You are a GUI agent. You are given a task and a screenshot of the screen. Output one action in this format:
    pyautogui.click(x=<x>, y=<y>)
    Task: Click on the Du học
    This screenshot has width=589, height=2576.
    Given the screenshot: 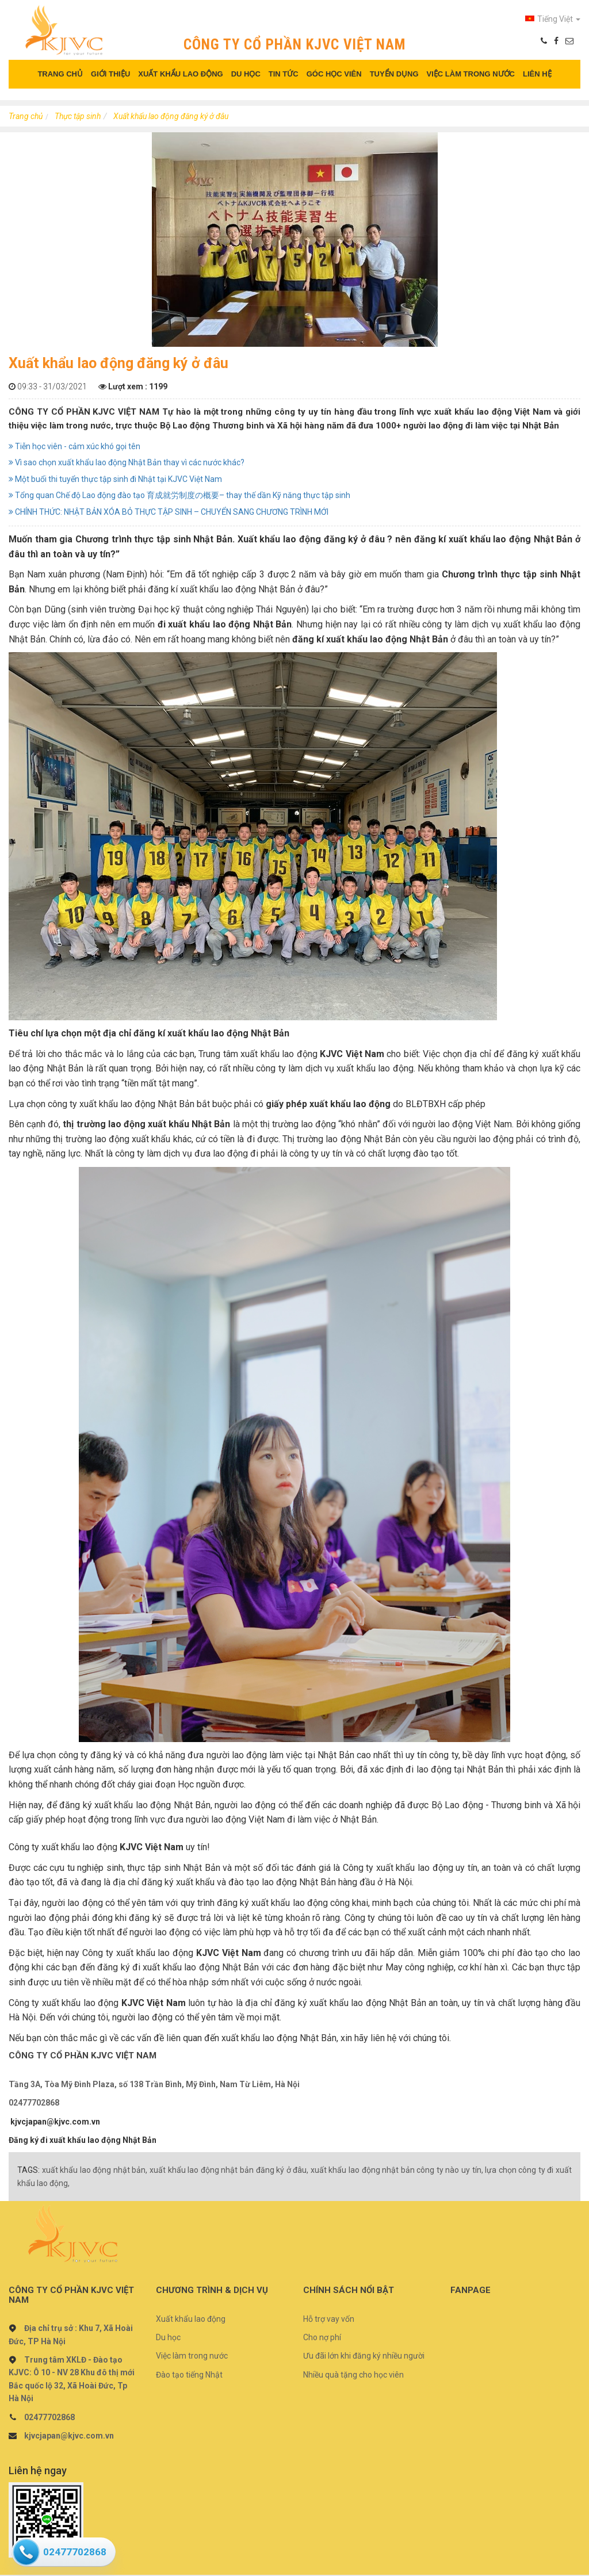 What is the action you would take?
    pyautogui.click(x=168, y=2337)
    